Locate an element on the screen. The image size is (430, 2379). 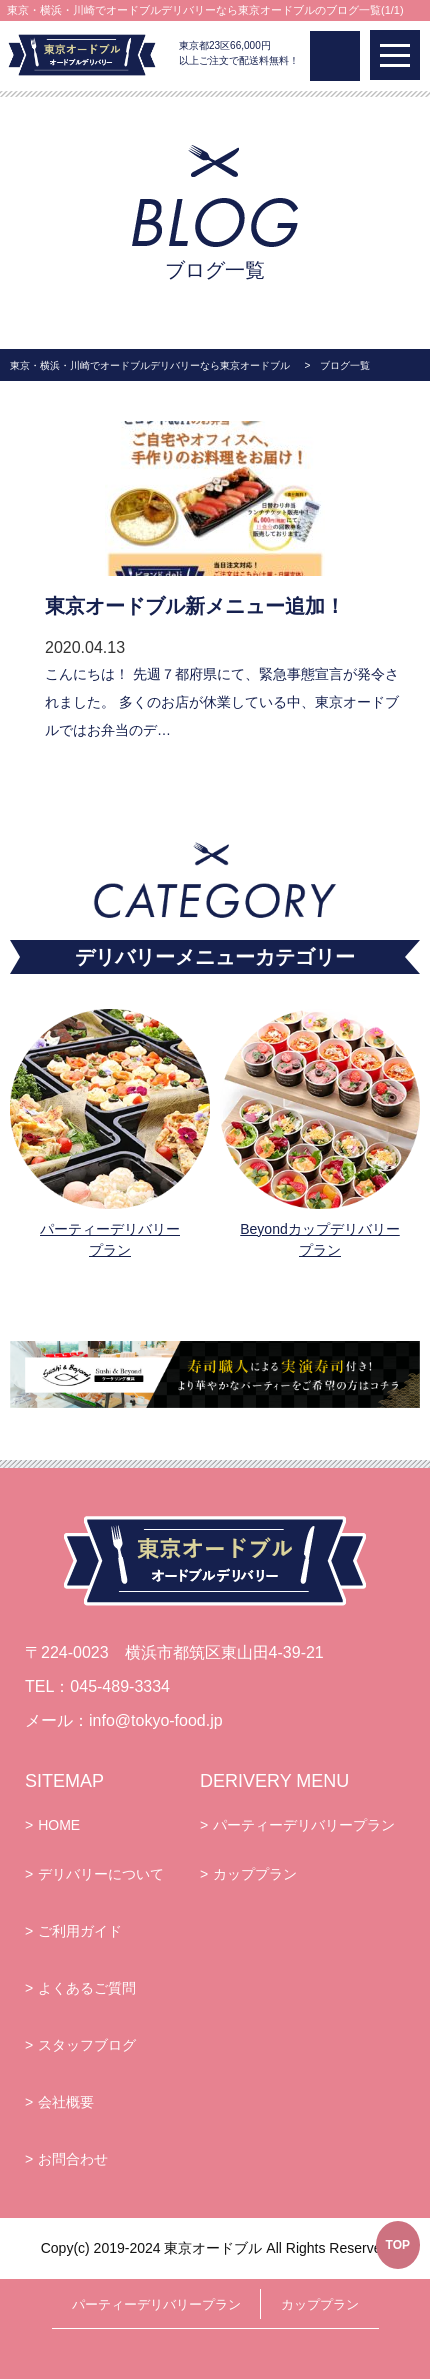
HOME is located at coordinates (59, 1825).